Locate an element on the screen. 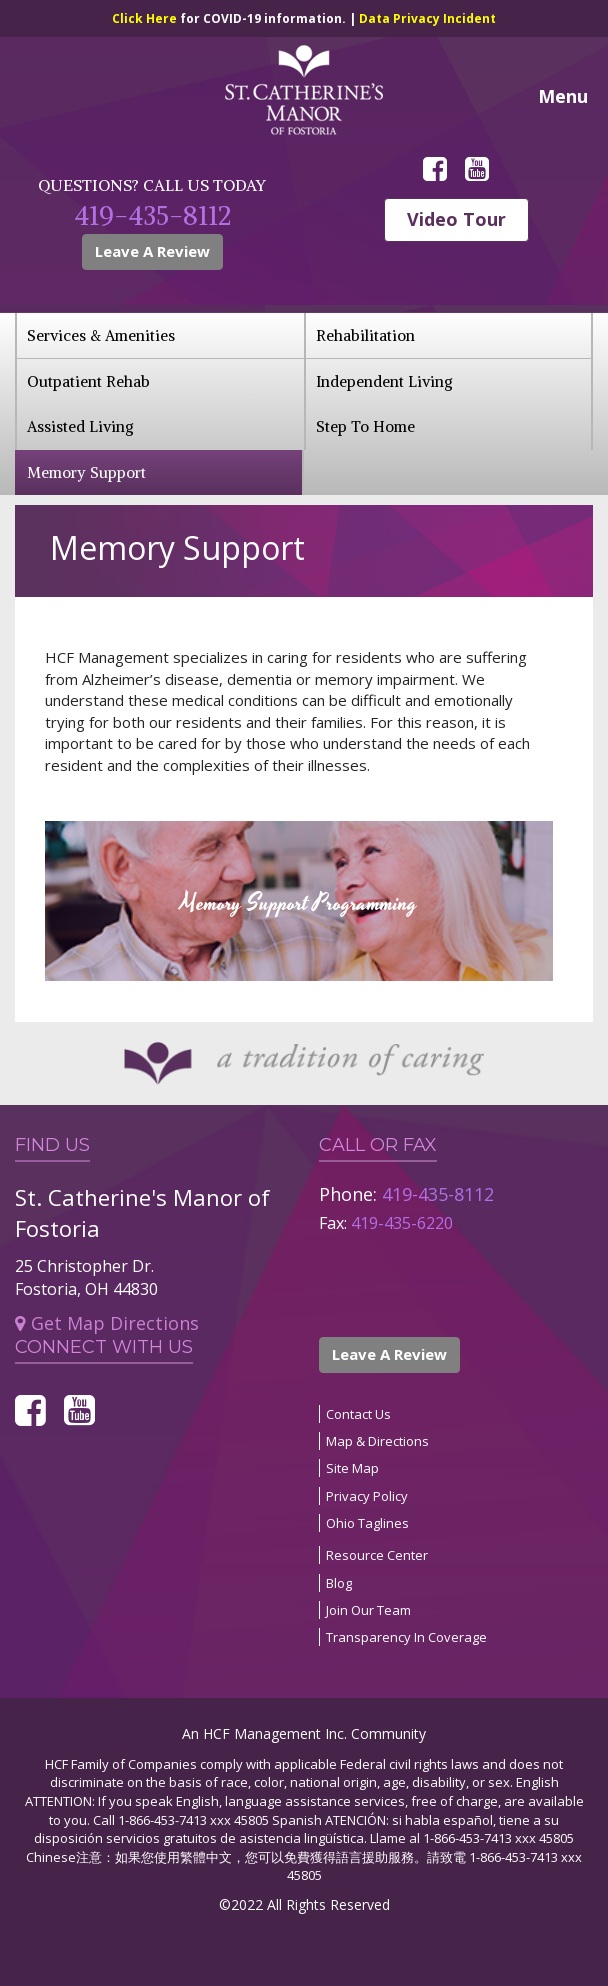 This screenshot has width=608, height=1986. 419-435-8112 is located at coordinates (152, 215).